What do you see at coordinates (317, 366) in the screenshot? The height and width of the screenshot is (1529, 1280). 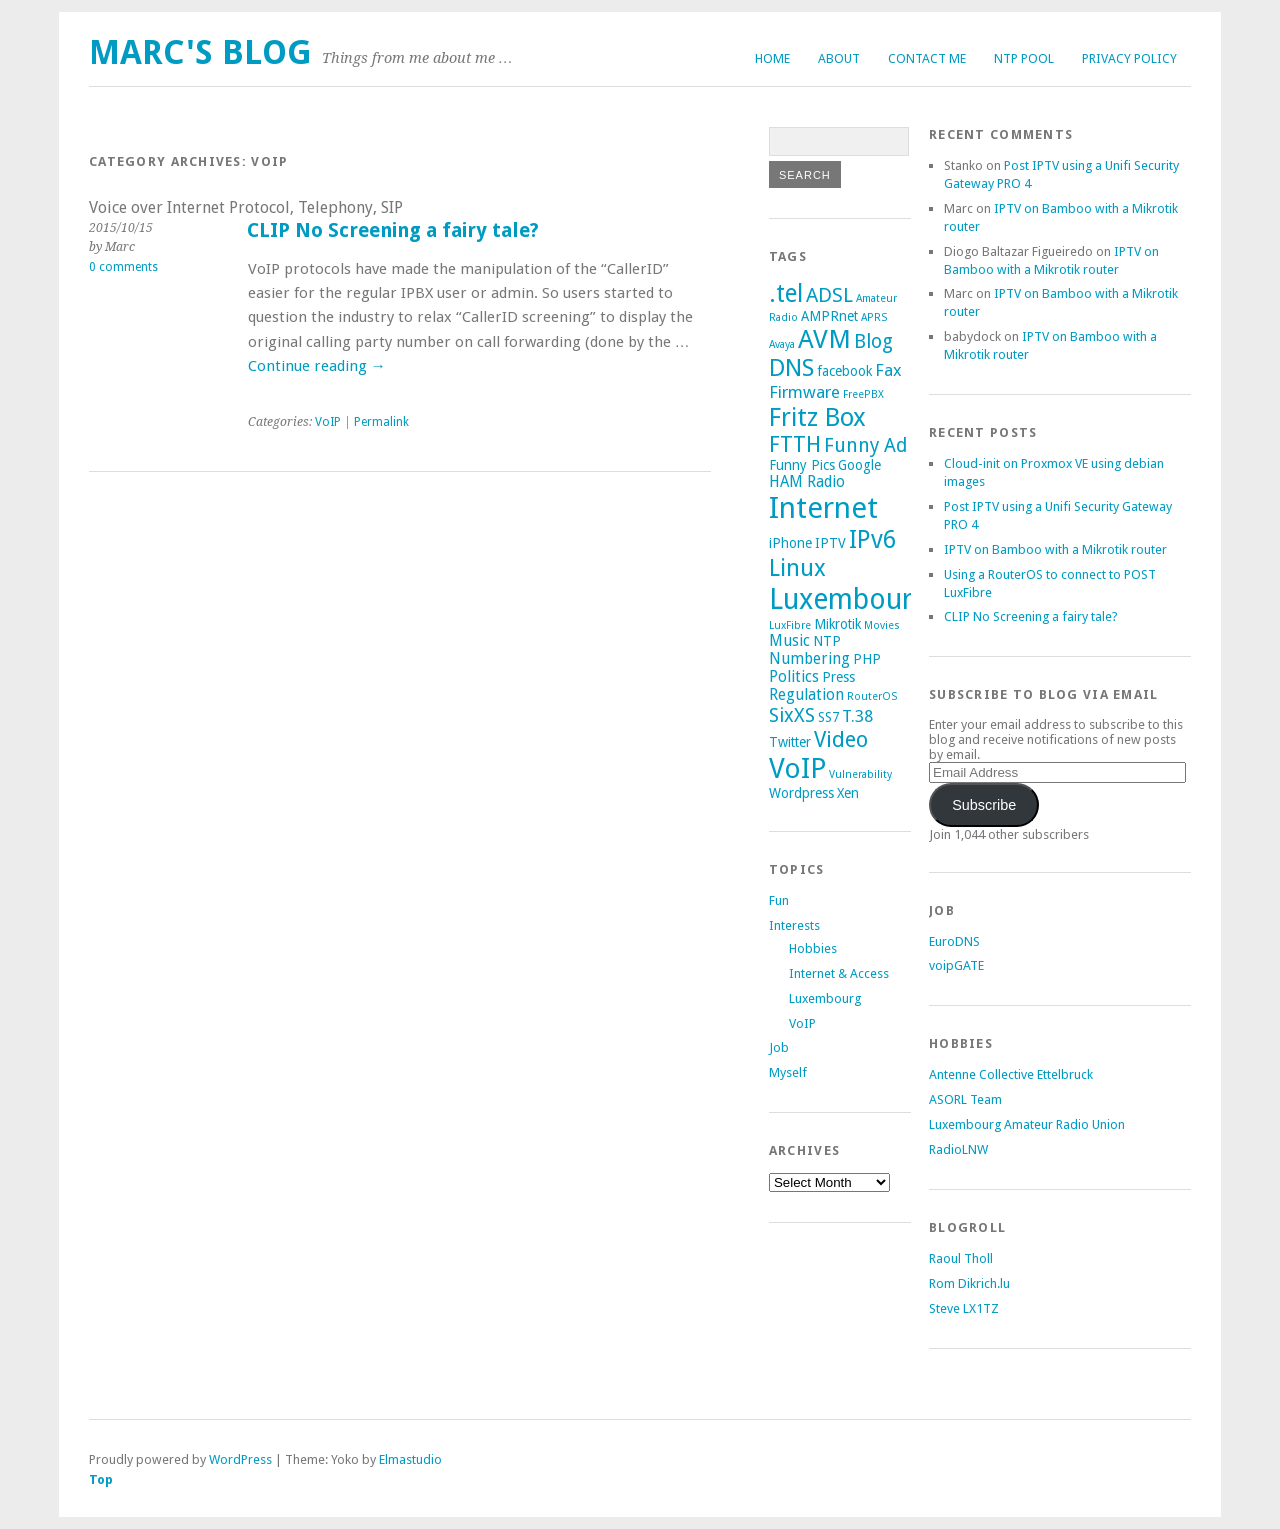 I see `Continue reading` at bounding box center [317, 366].